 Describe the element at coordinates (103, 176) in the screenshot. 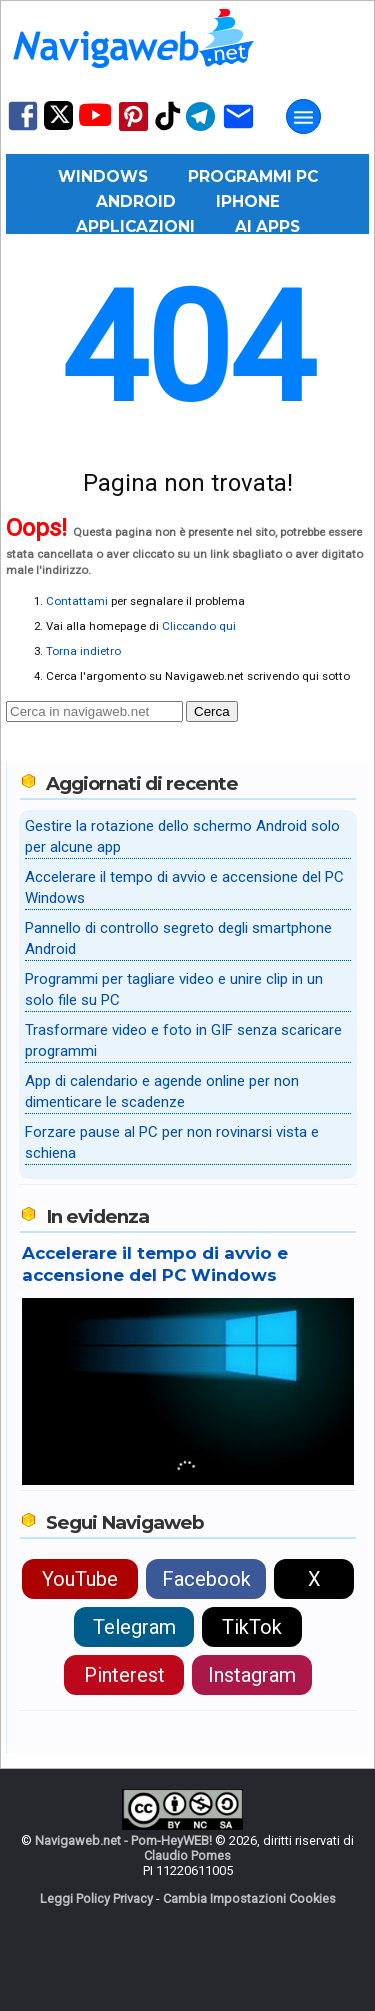

I see `Windows` at that location.